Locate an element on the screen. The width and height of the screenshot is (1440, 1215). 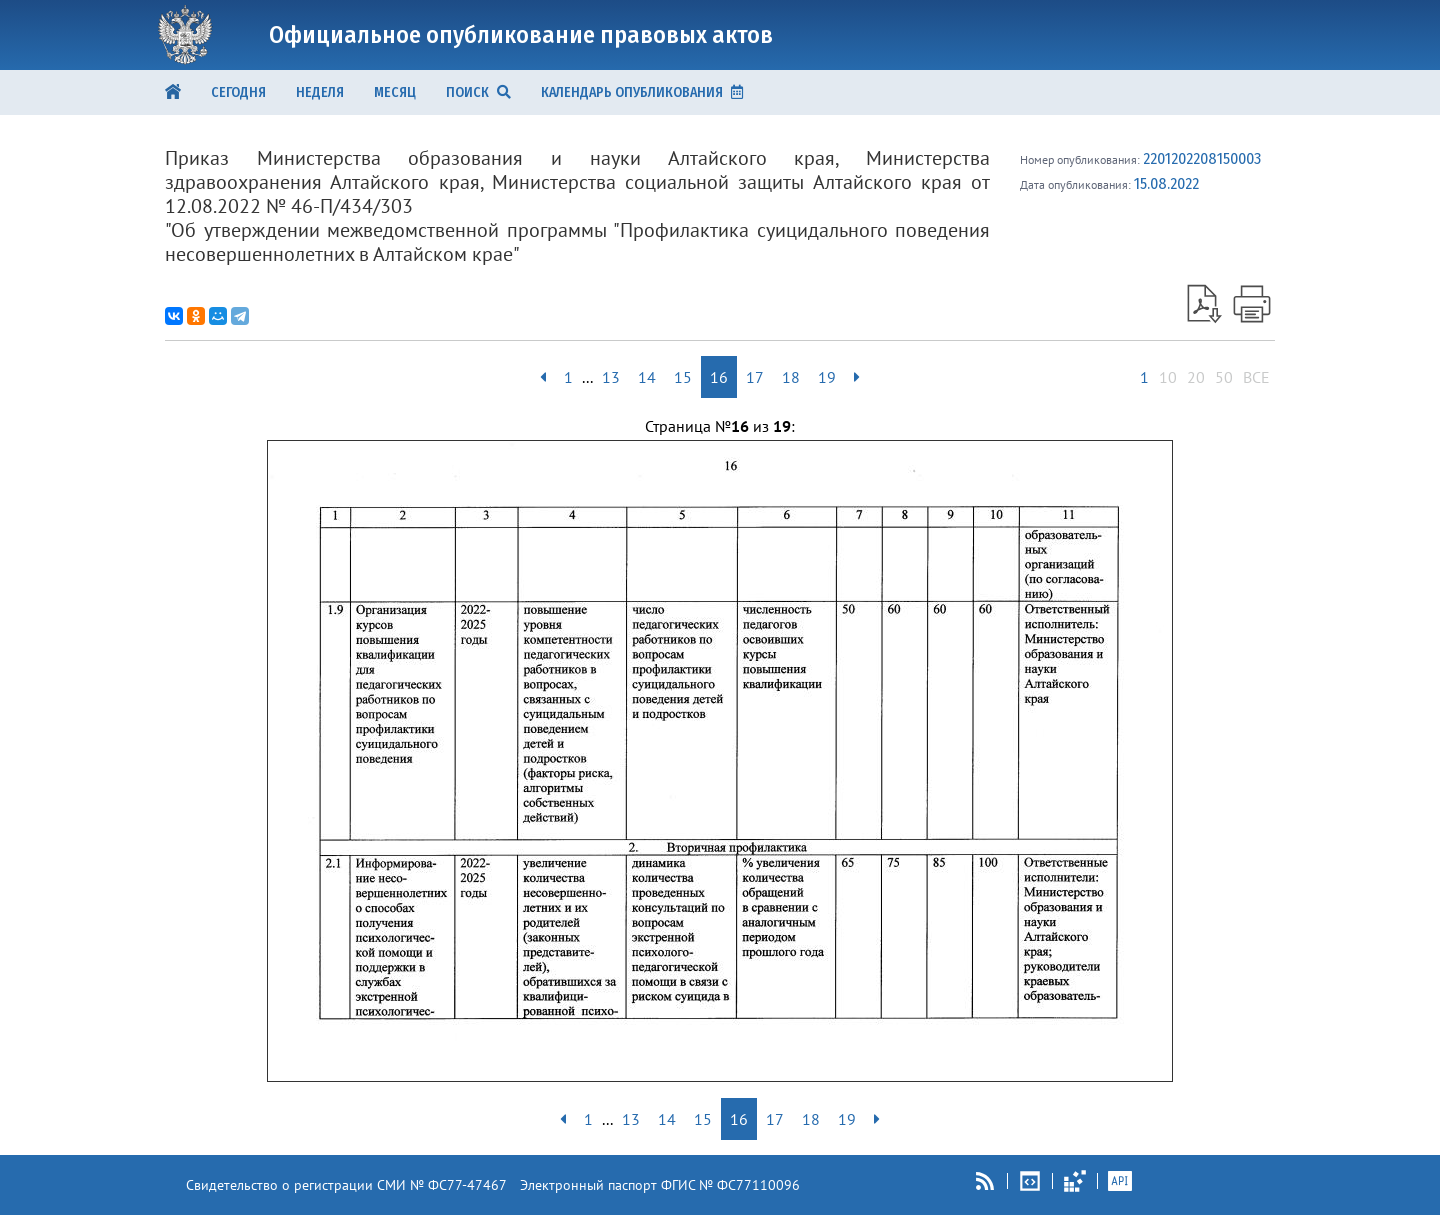
19 is located at coordinates (827, 377).